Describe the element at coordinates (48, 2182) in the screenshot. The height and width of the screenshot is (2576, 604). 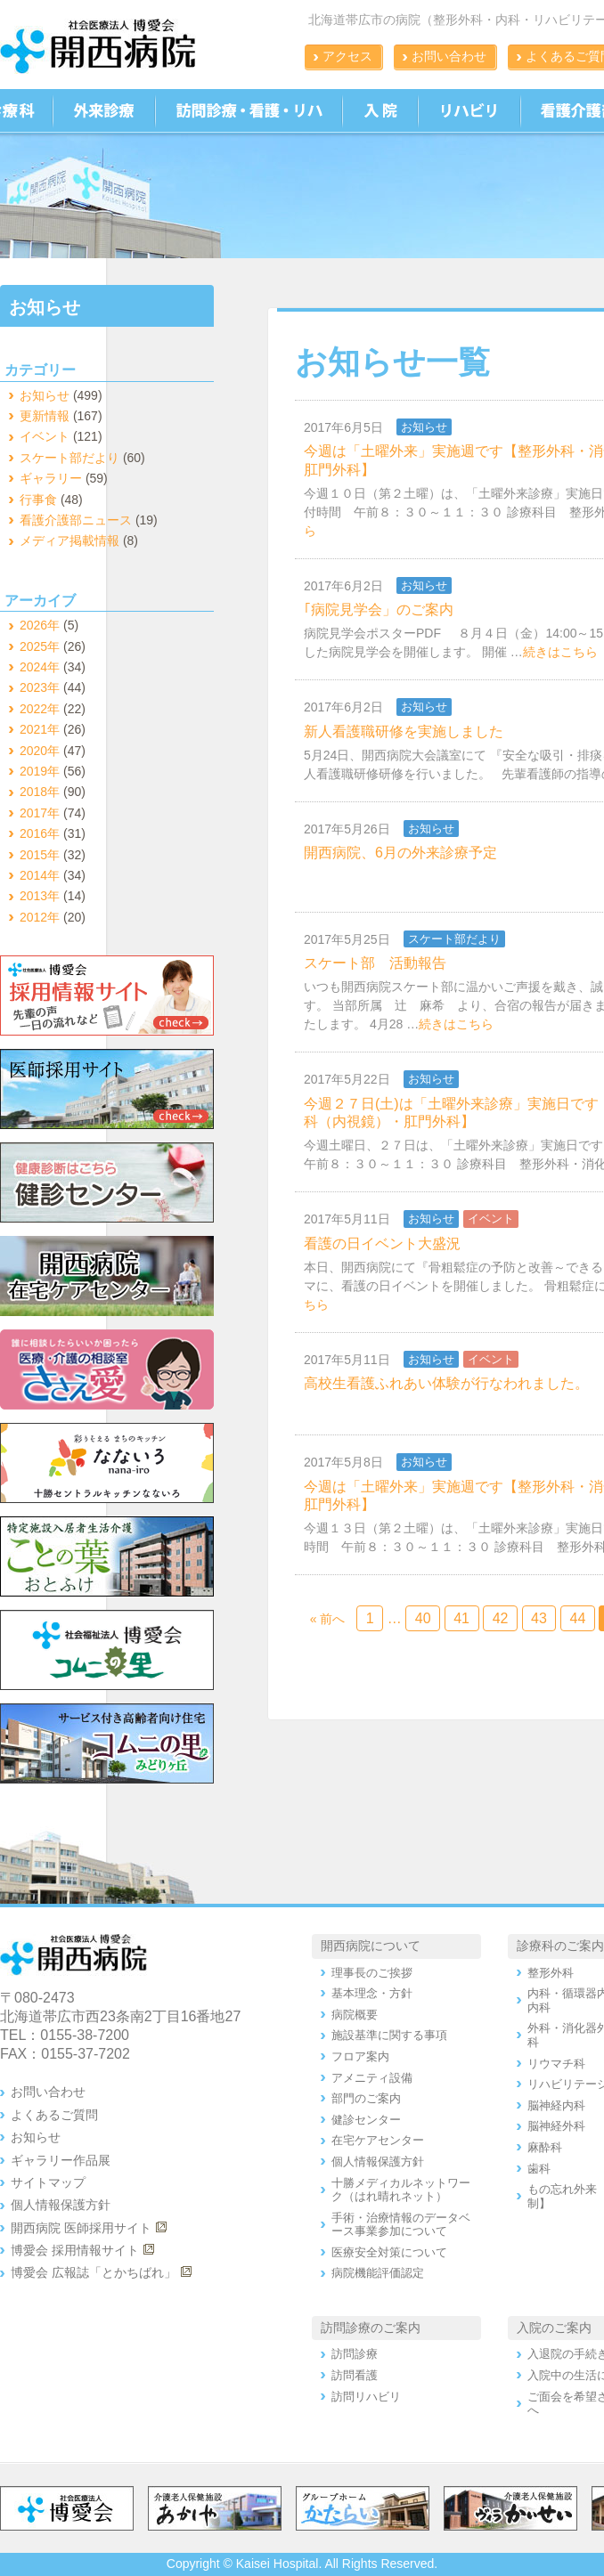
I see `サイトマップ` at that location.